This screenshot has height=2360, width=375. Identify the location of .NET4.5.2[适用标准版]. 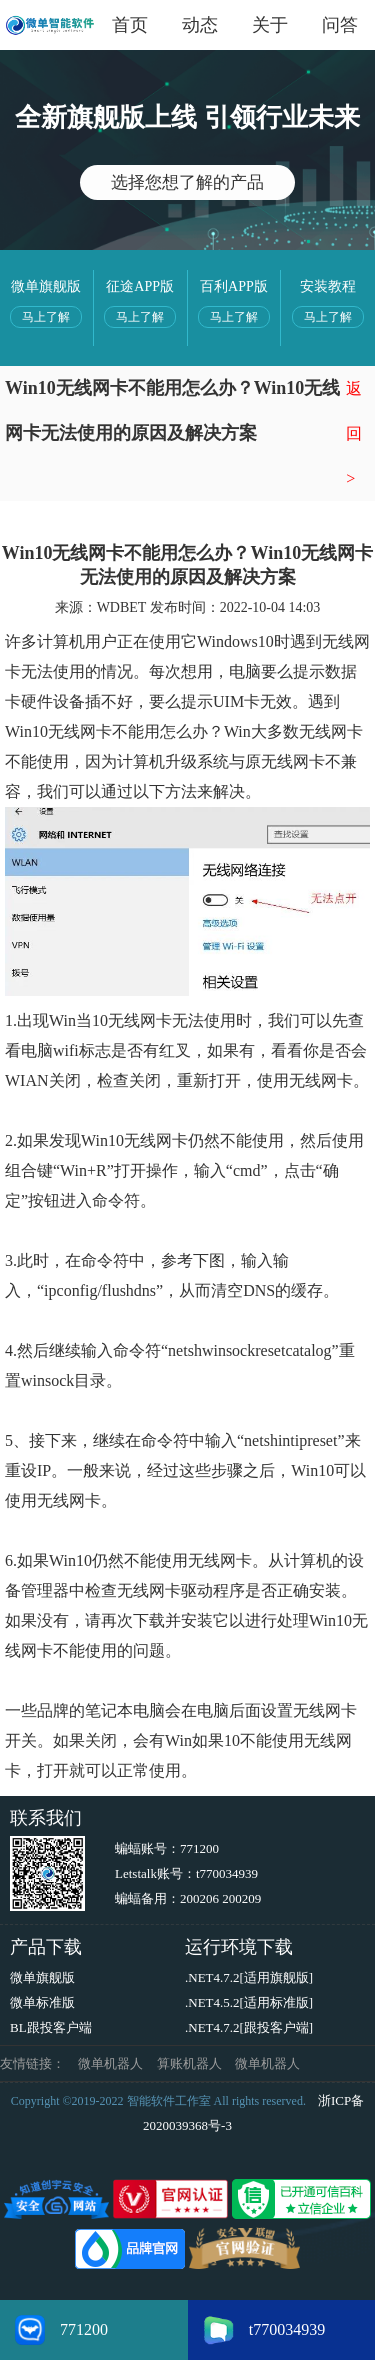
(249, 2002).